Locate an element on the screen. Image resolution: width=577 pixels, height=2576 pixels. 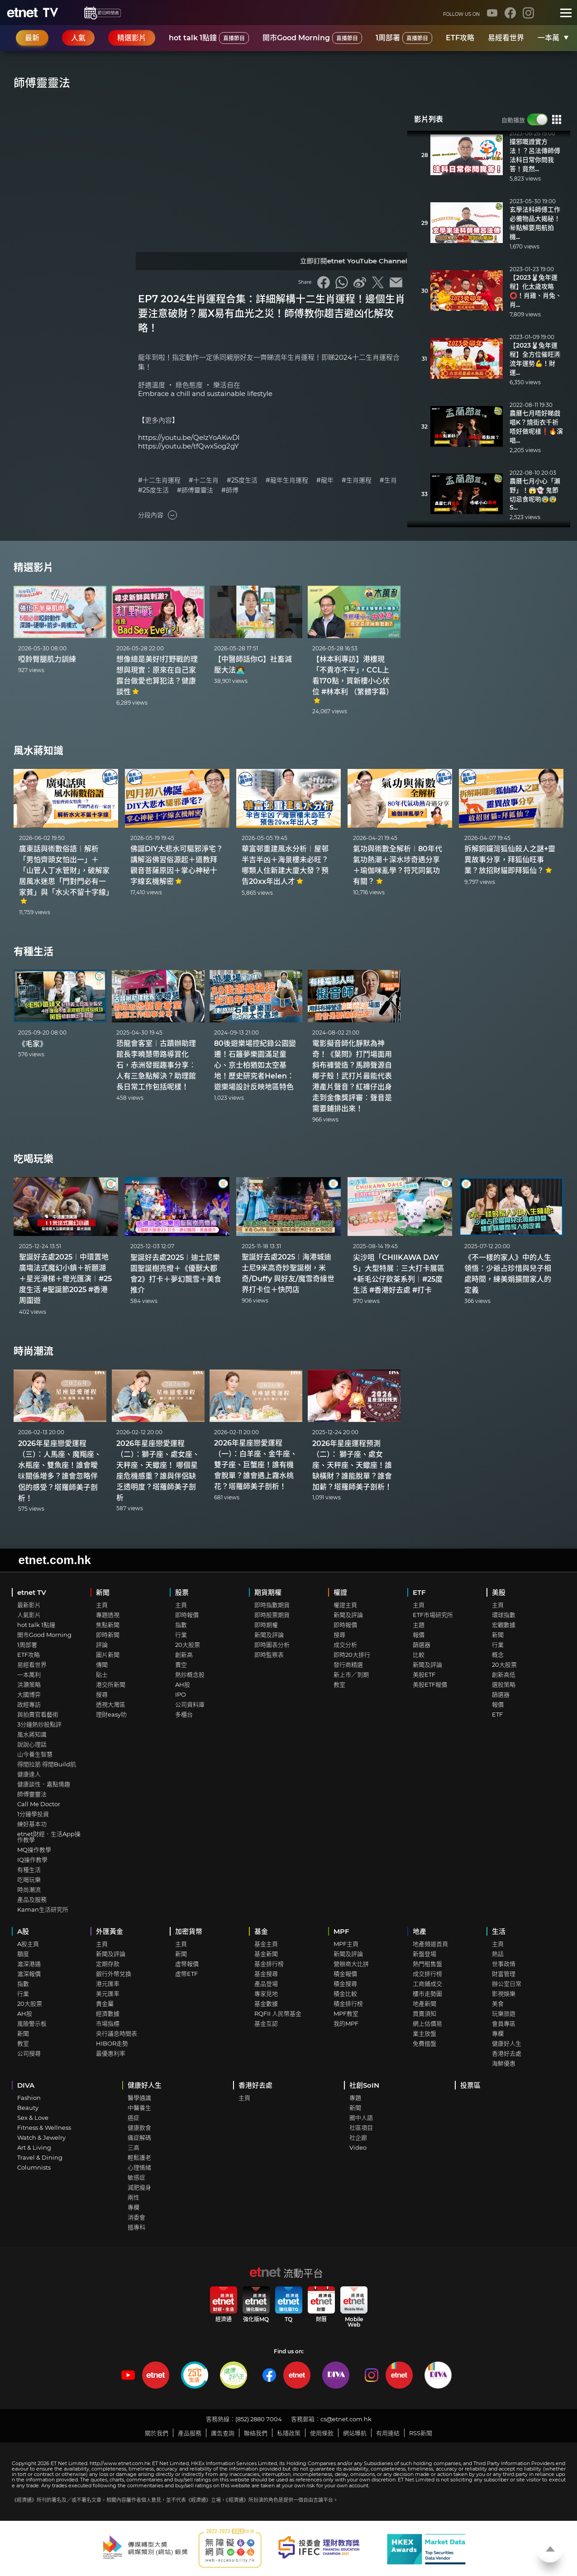
1分鐘學投資 is located at coordinates (33, 1814).